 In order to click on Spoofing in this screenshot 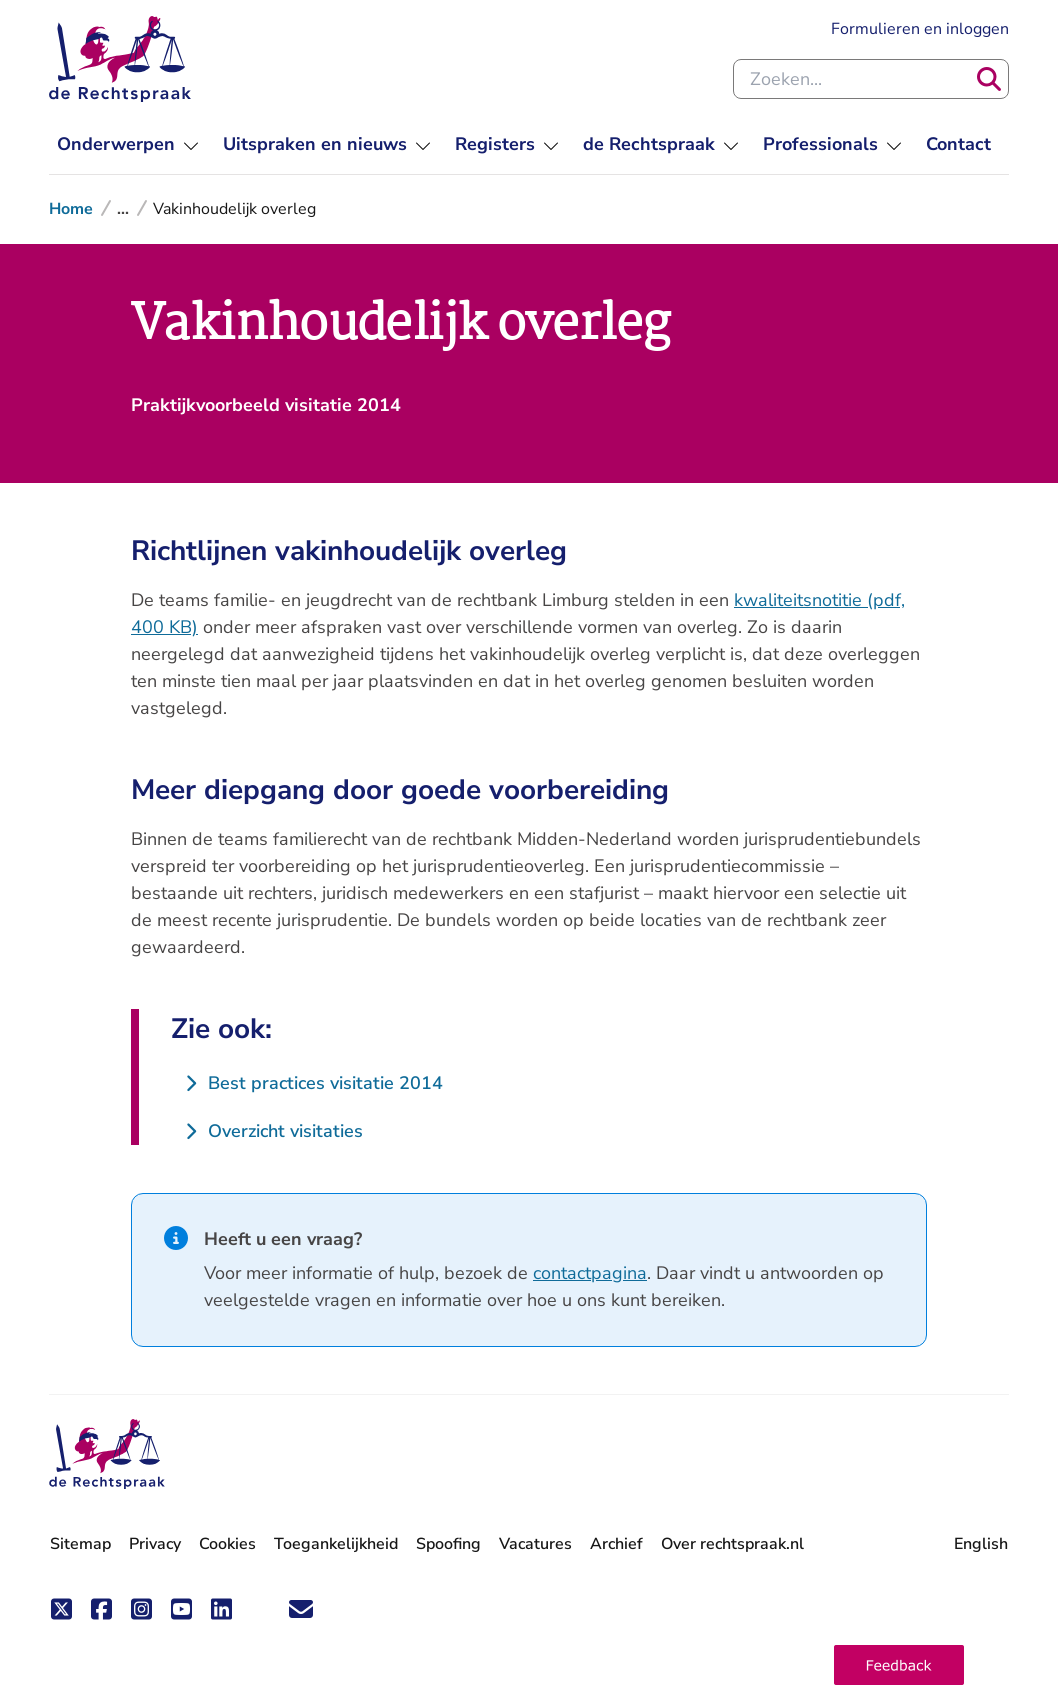, I will do `click(448, 1544)`.